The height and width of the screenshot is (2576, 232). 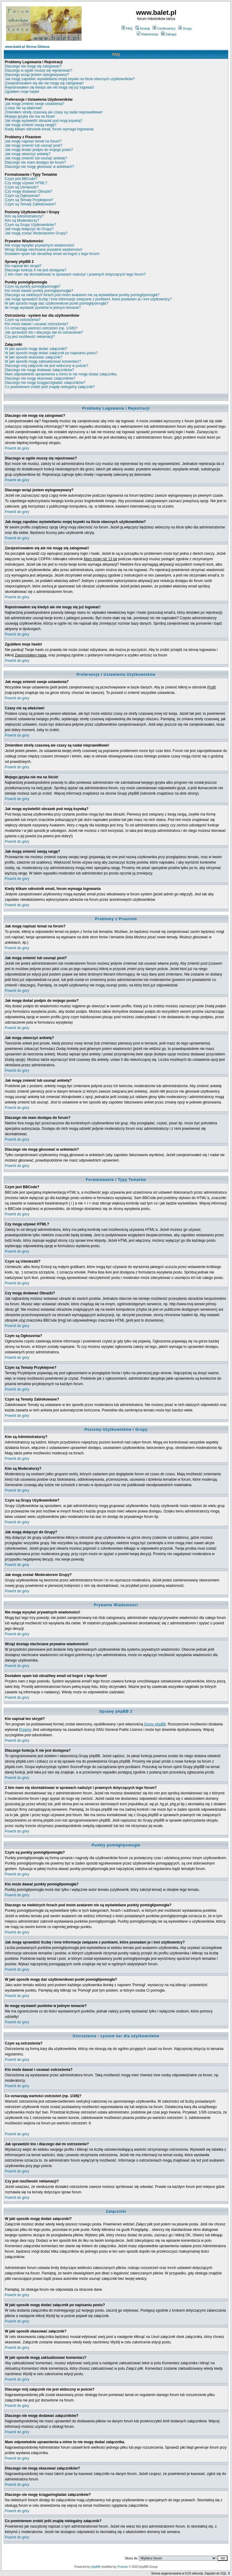 I want to click on Dostałem spam lub obraźliwy email od kogoś z tego forum!, so click(x=52, y=254).